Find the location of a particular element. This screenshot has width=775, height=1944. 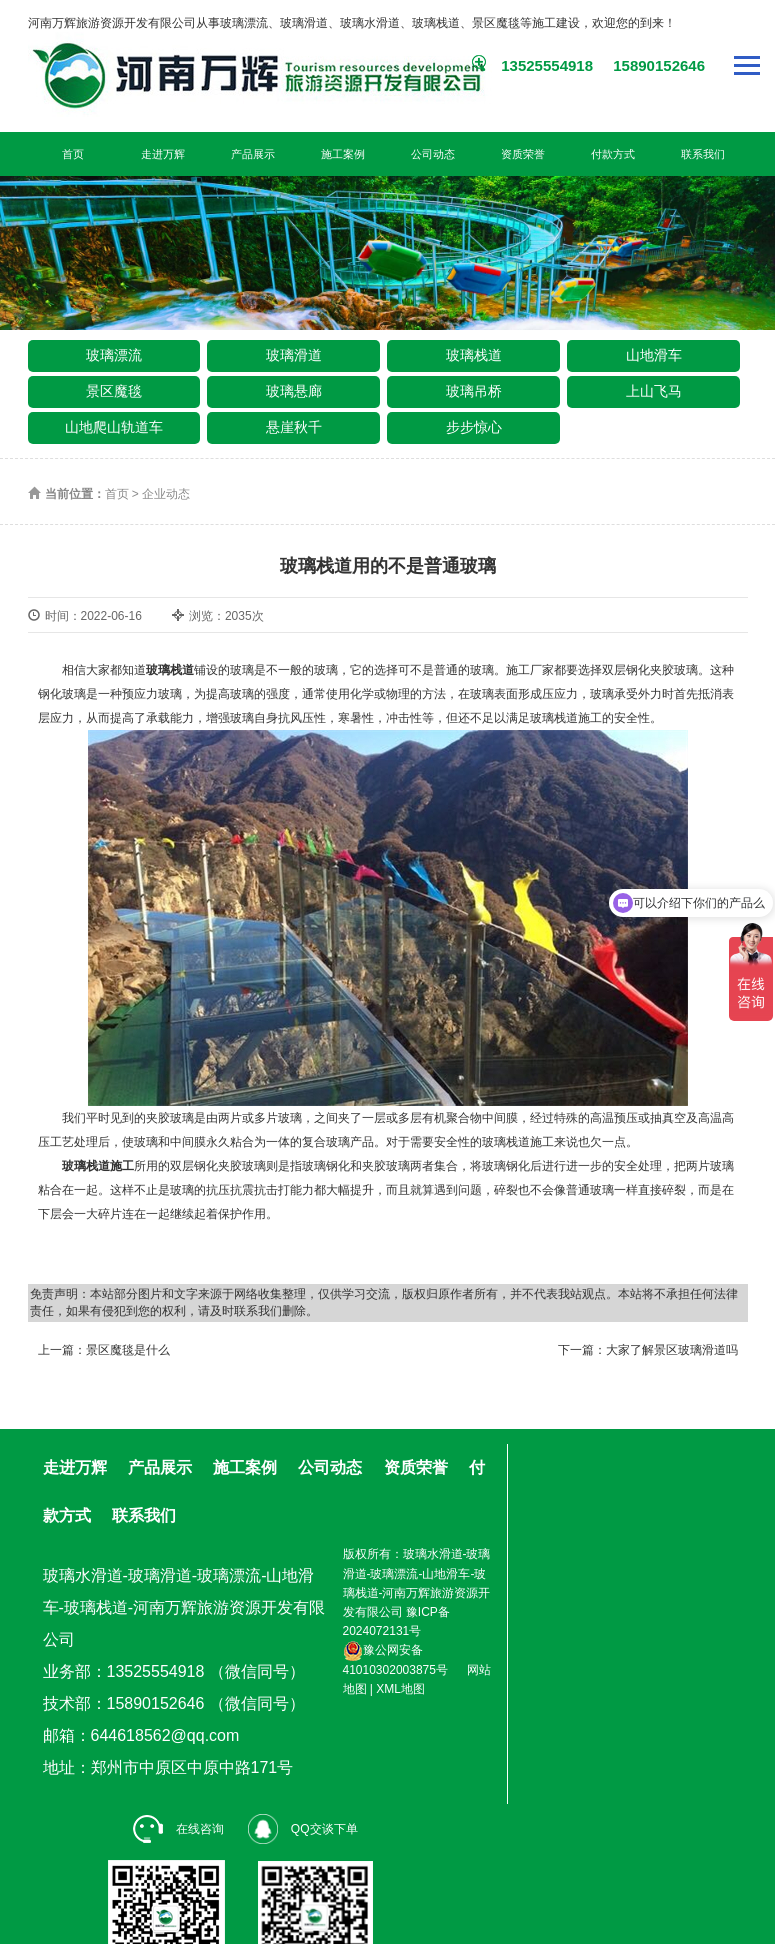

玻璃栈道 is located at coordinates (474, 355).